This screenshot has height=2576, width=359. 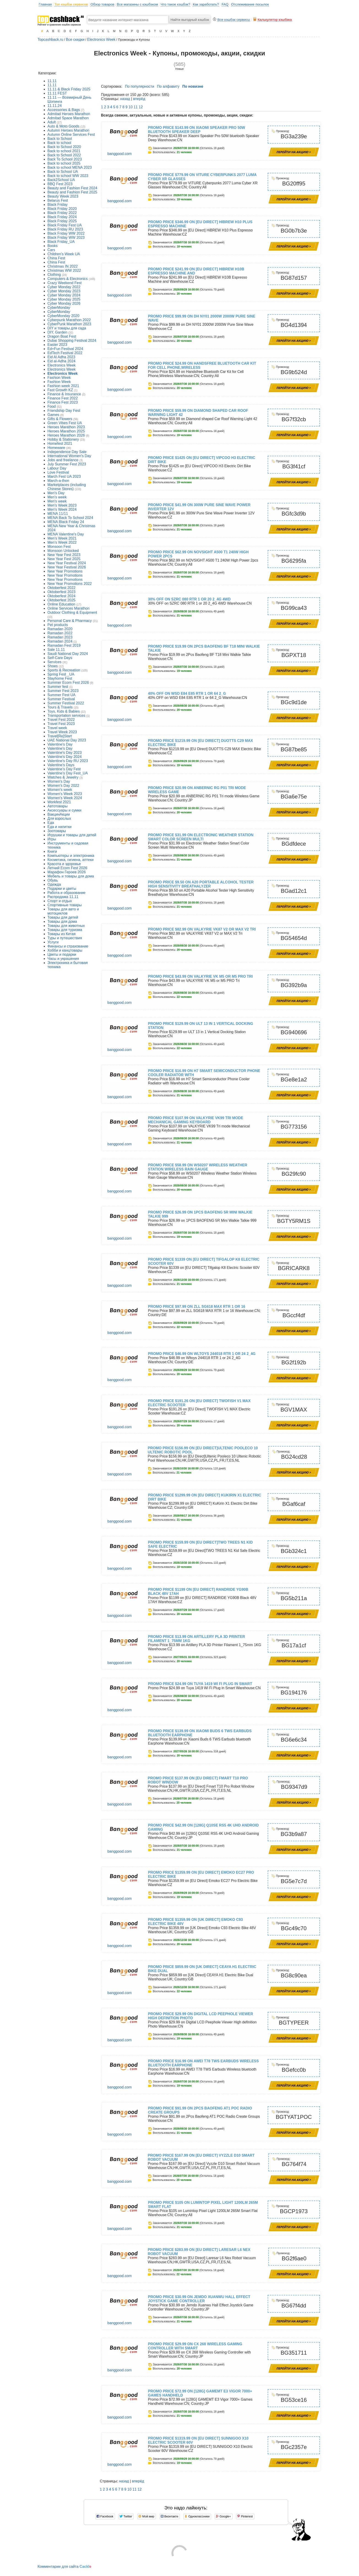 I want to click on Cyber Monday 2026, so click(x=63, y=303).